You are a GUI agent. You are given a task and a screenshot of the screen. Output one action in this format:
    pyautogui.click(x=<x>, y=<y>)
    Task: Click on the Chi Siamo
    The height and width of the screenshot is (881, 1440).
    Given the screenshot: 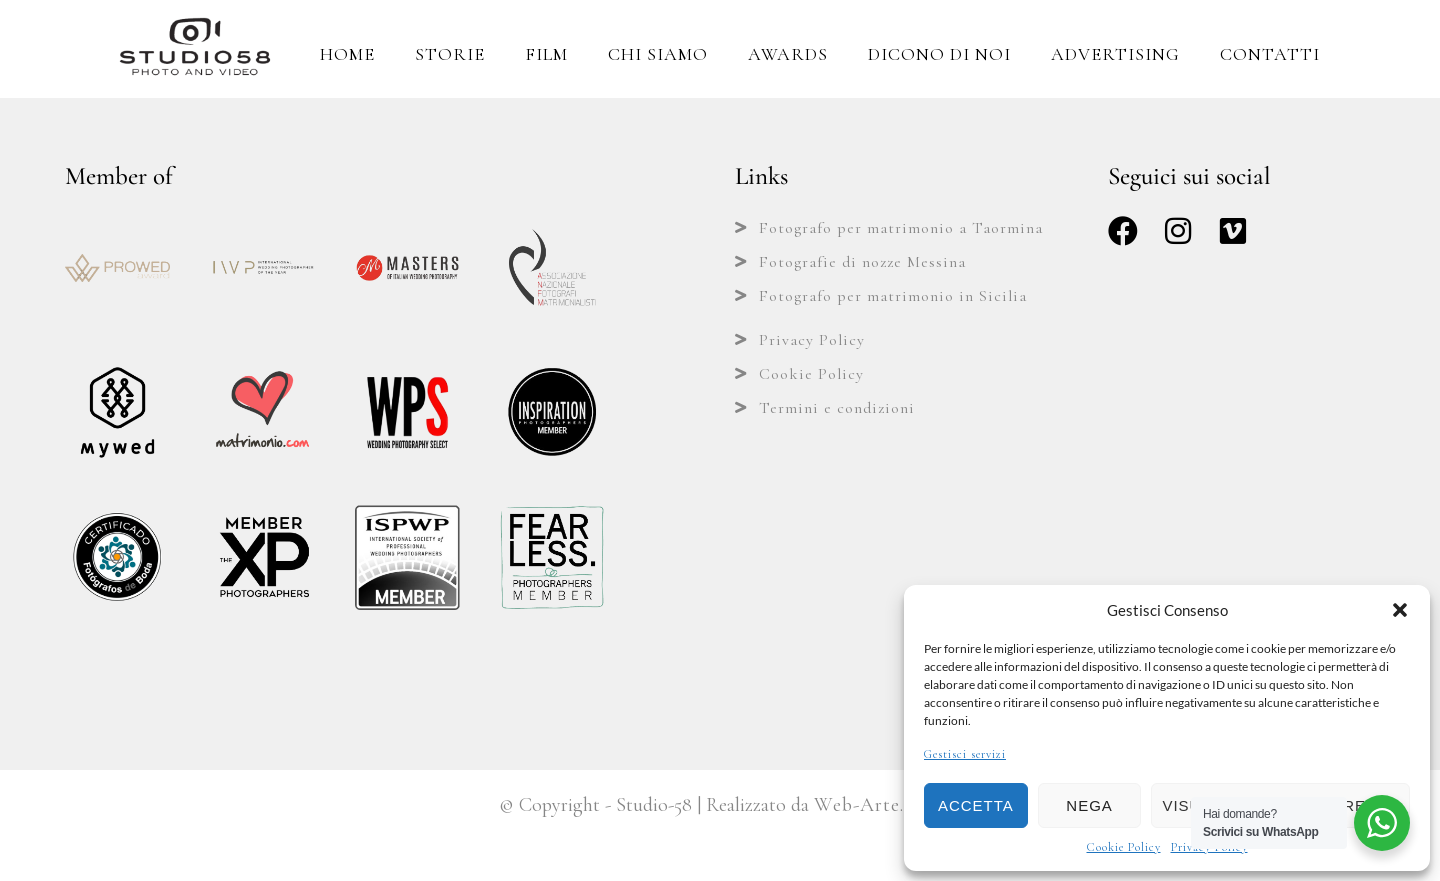 What is the action you would take?
    pyautogui.click(x=658, y=54)
    